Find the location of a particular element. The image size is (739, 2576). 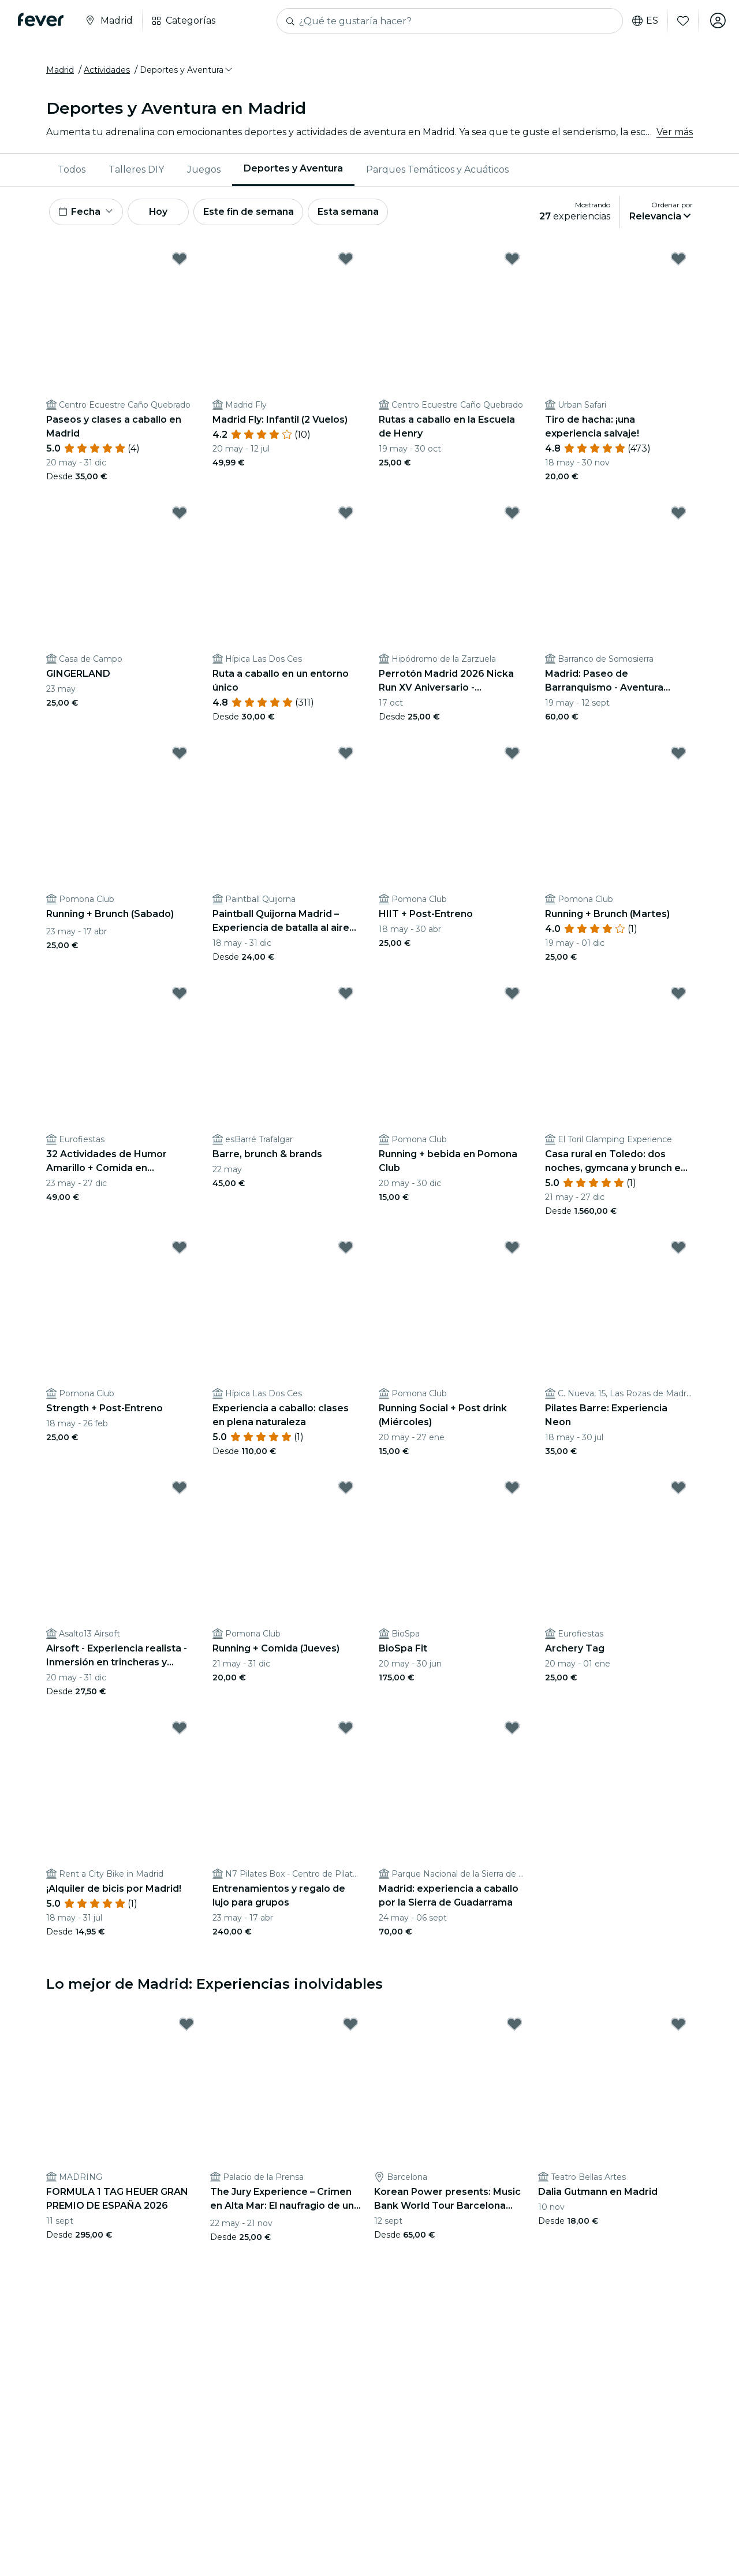

Deportes y Aventura is located at coordinates (293, 169).